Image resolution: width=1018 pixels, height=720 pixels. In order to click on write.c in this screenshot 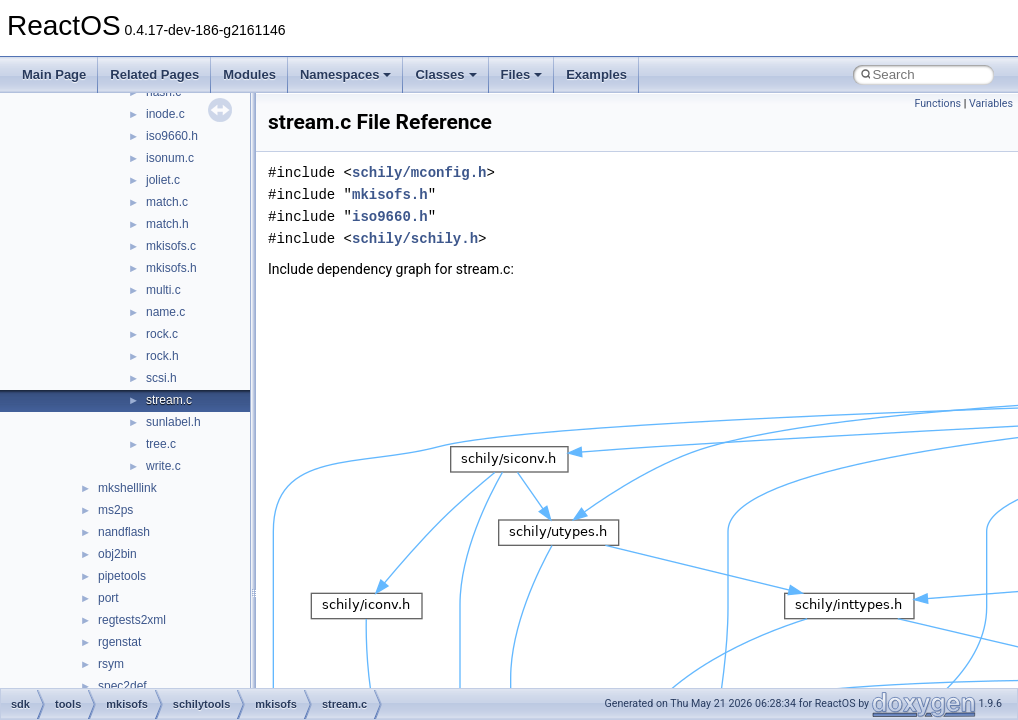, I will do `click(163, 466)`.